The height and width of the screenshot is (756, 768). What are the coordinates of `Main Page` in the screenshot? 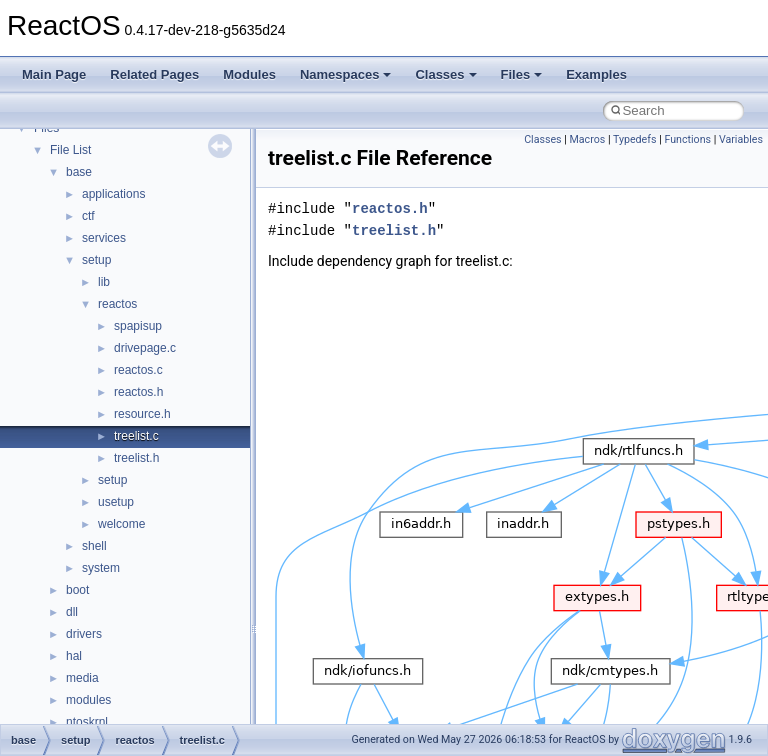 It's located at (54, 74).